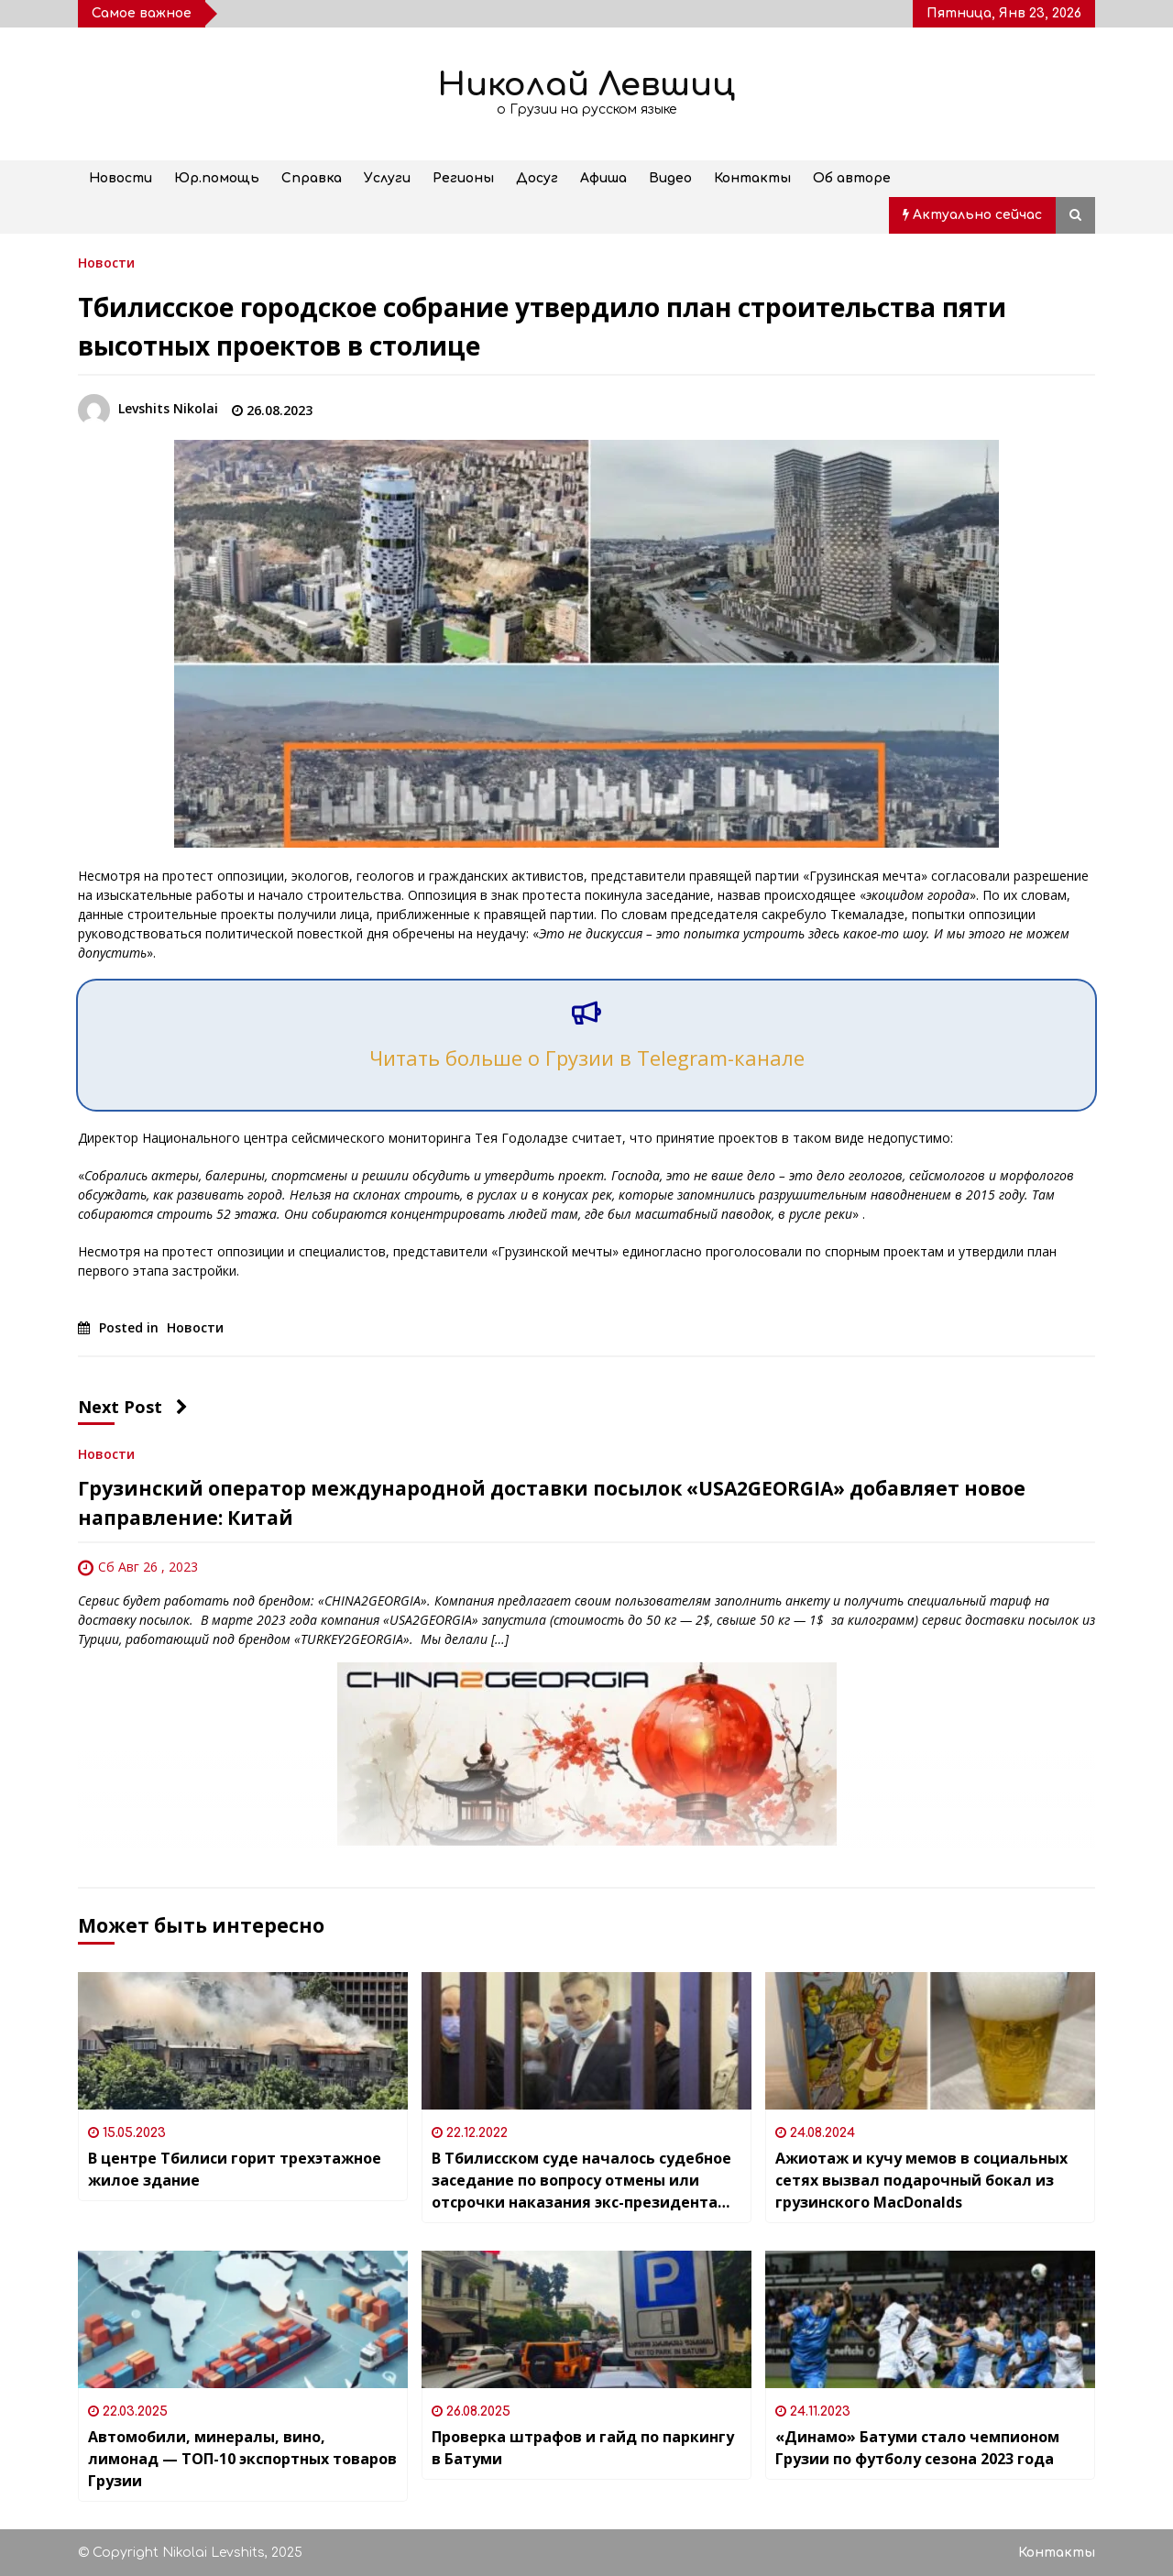 The width and height of the screenshot is (1173, 2576). What do you see at coordinates (216, 178) in the screenshot?
I see `Юр.помощь` at bounding box center [216, 178].